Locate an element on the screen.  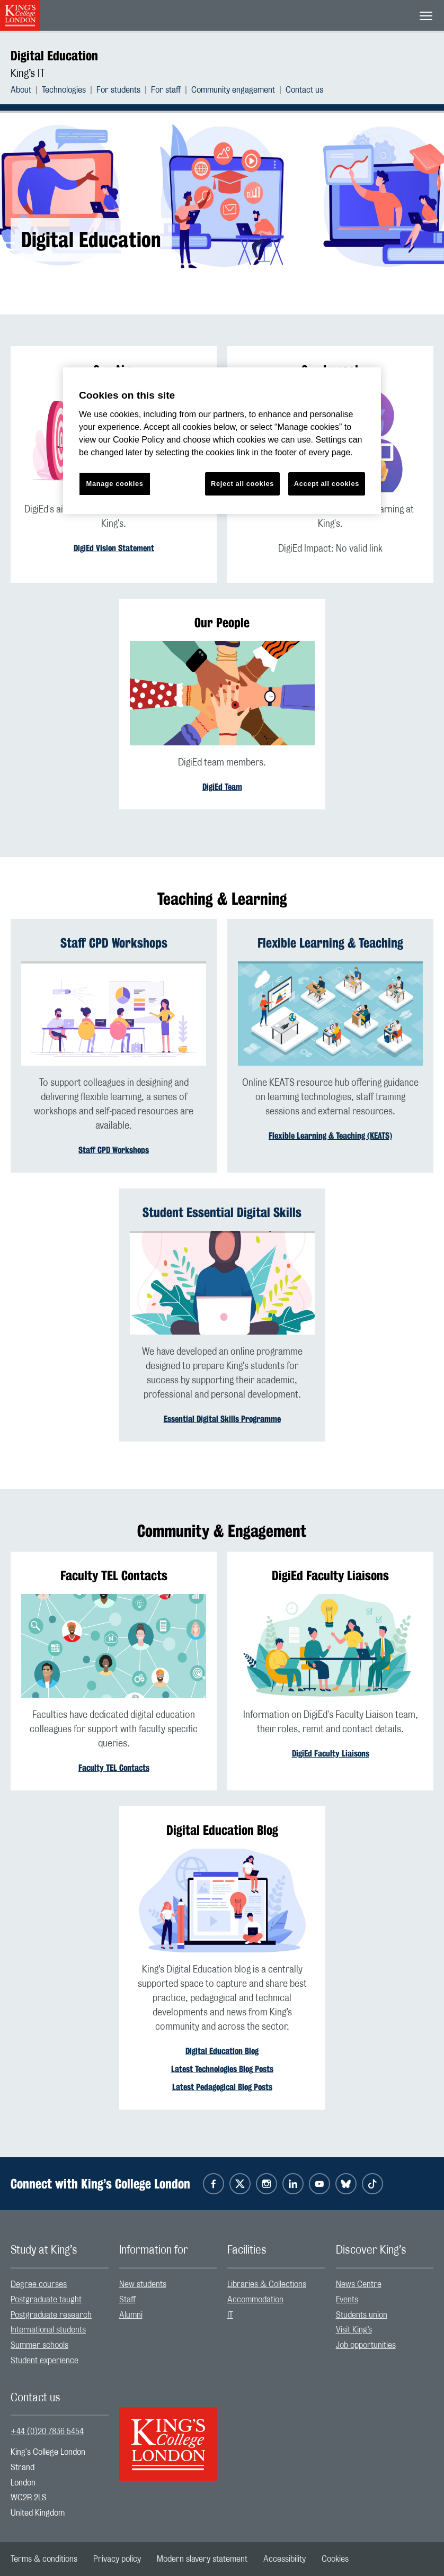
Accommodation is located at coordinates (255, 2299).